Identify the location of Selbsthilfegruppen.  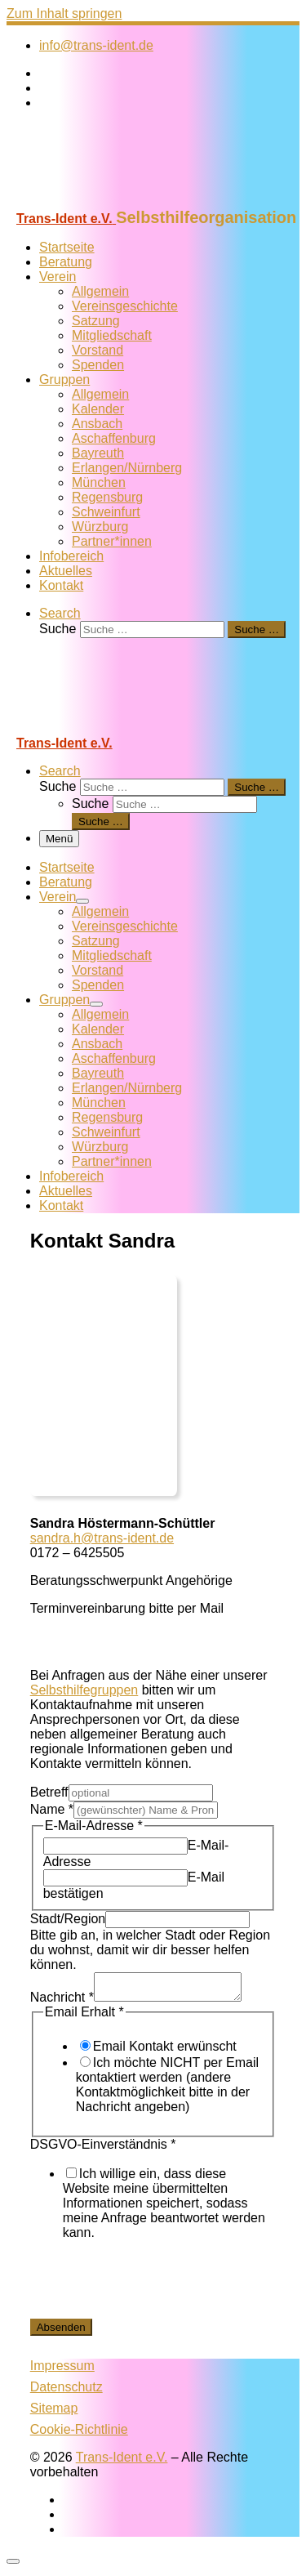
(84, 1690).